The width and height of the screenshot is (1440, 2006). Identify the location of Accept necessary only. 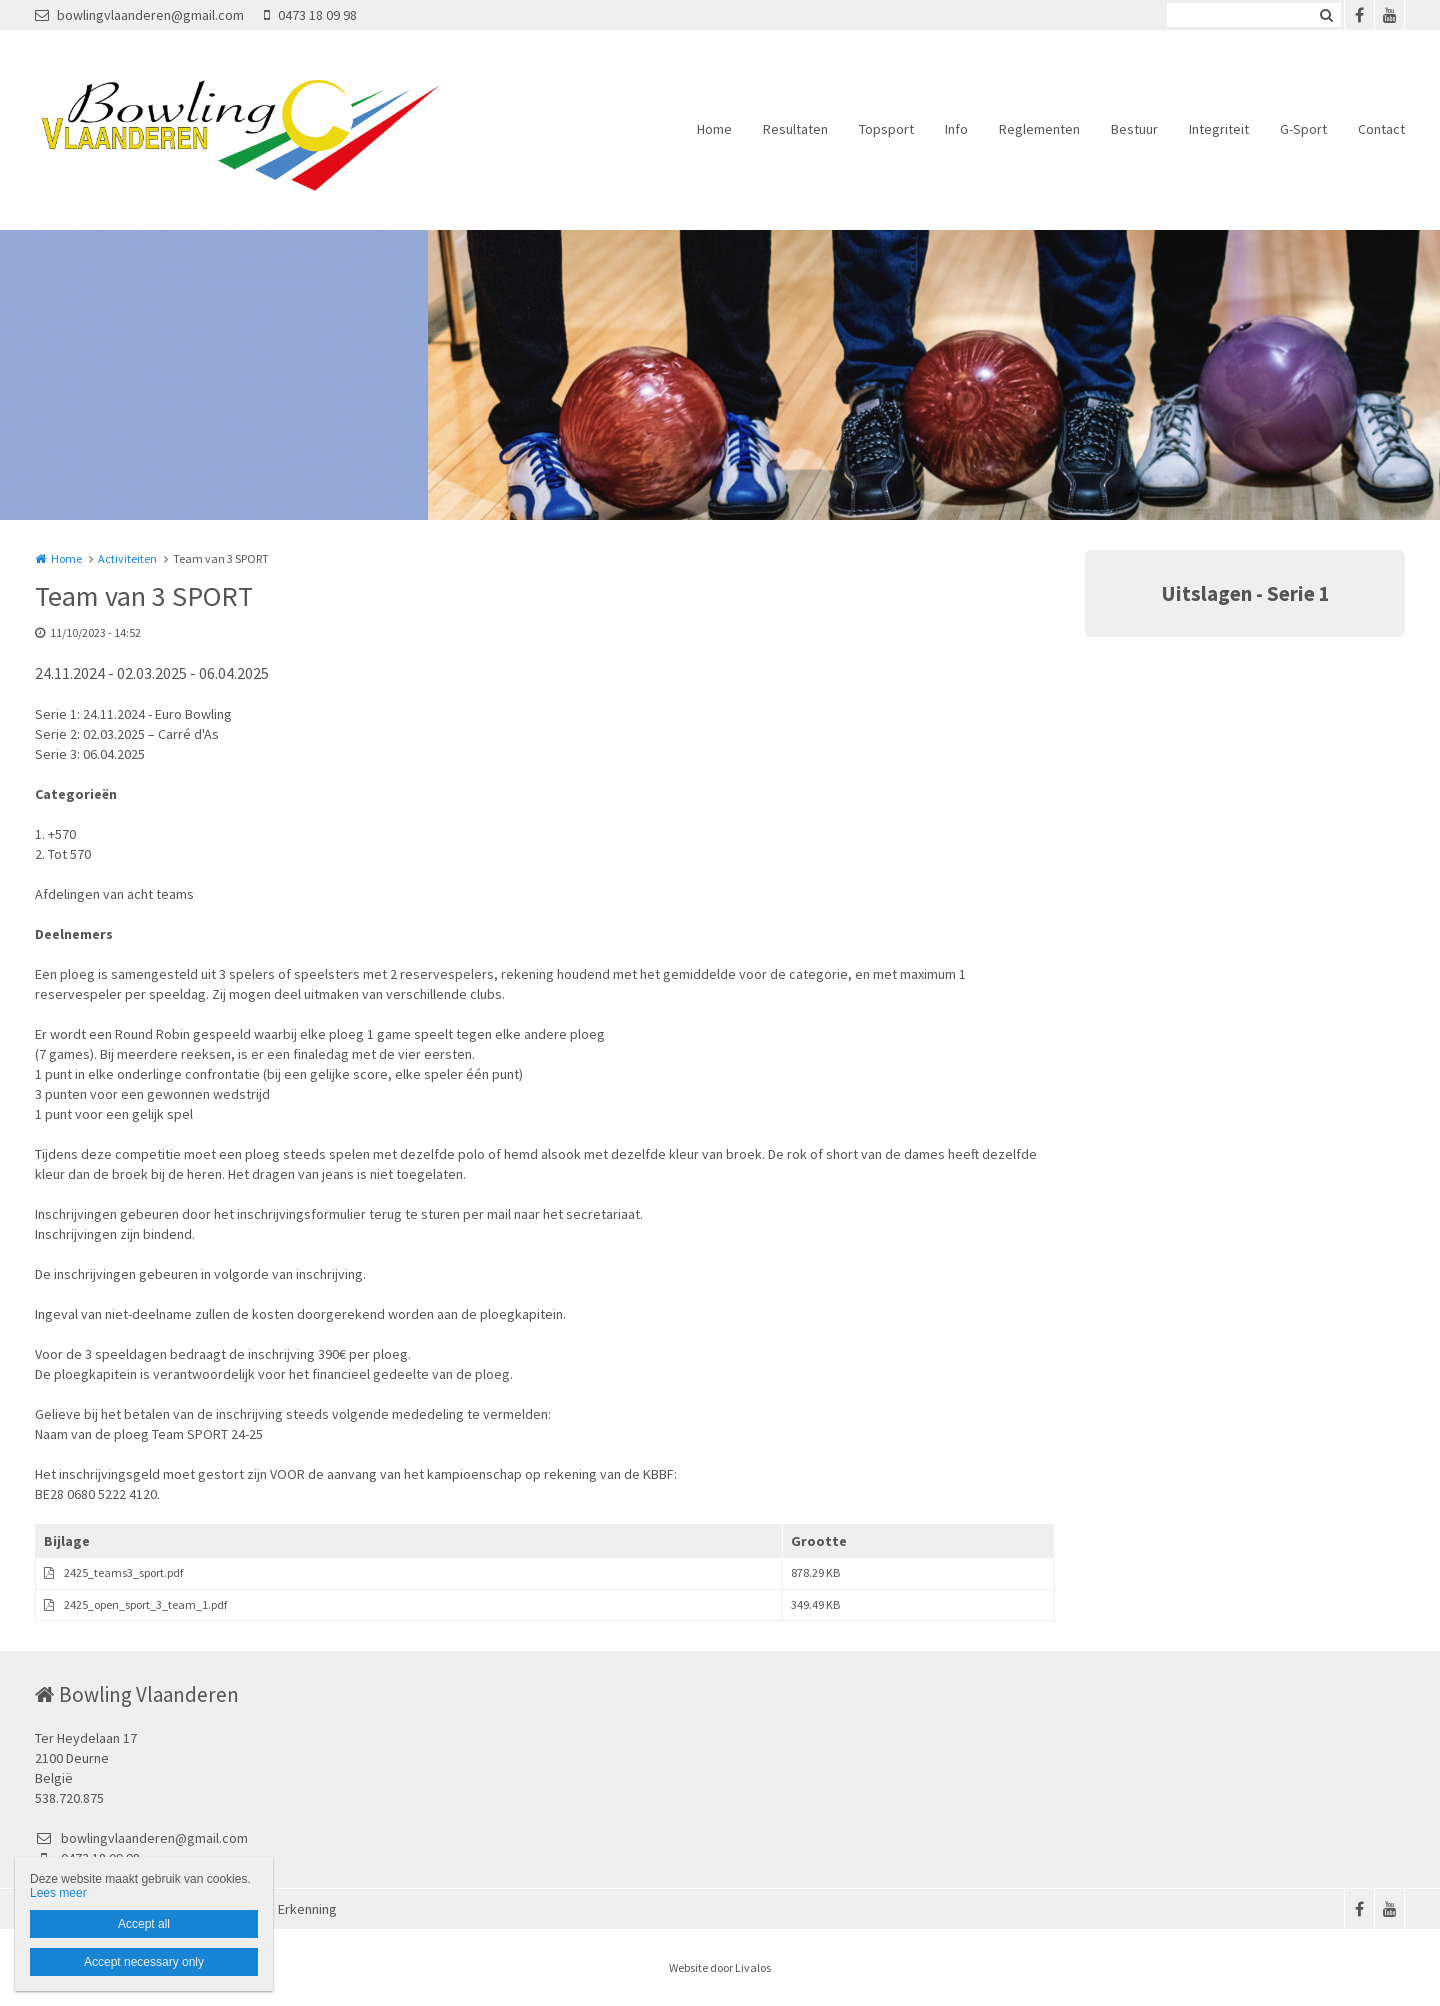
(144, 1962).